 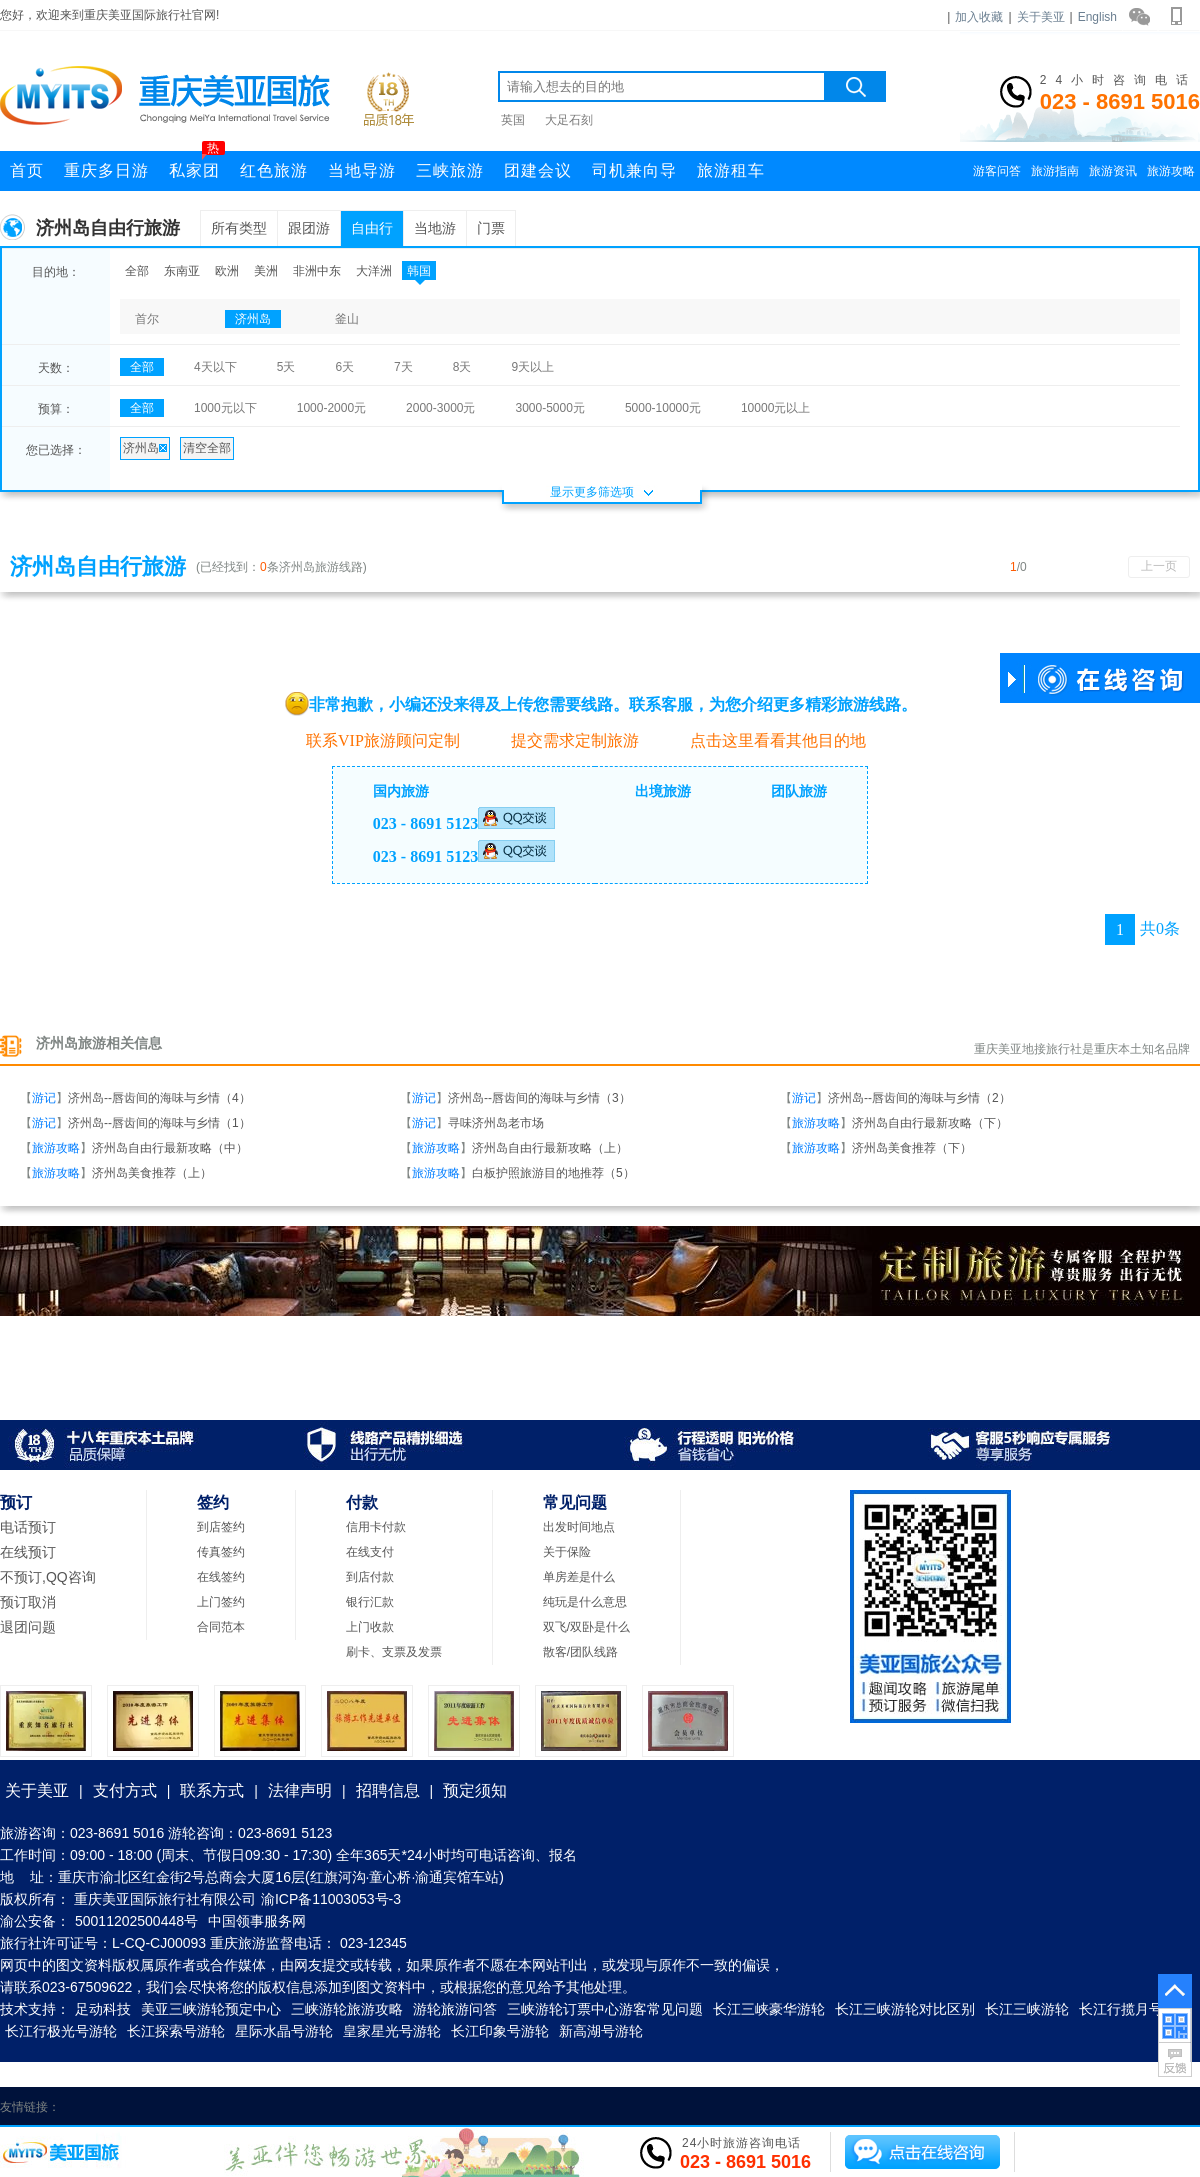 I want to click on 银行汇款, so click(x=370, y=1602).